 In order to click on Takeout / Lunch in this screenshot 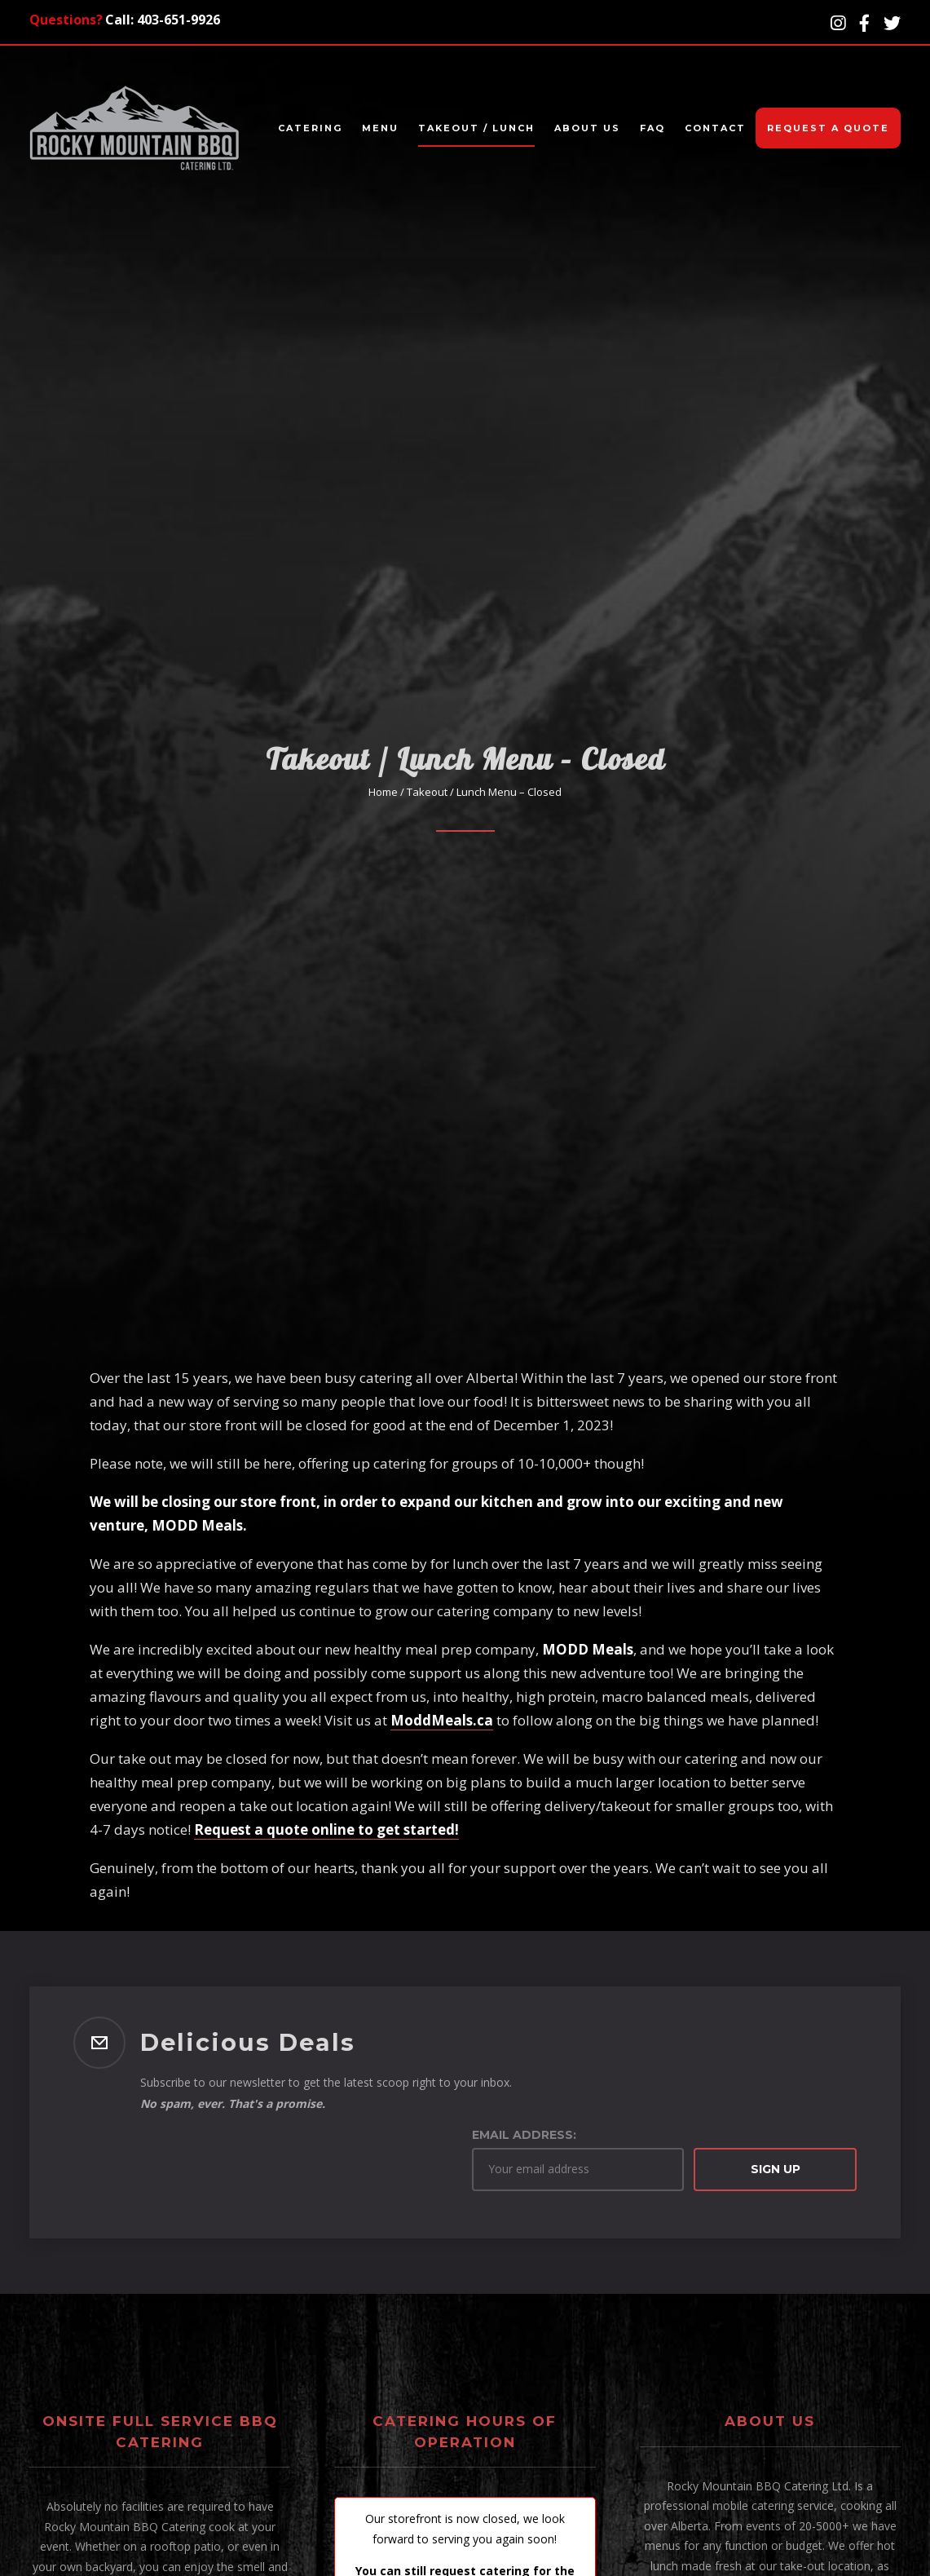, I will do `click(476, 128)`.